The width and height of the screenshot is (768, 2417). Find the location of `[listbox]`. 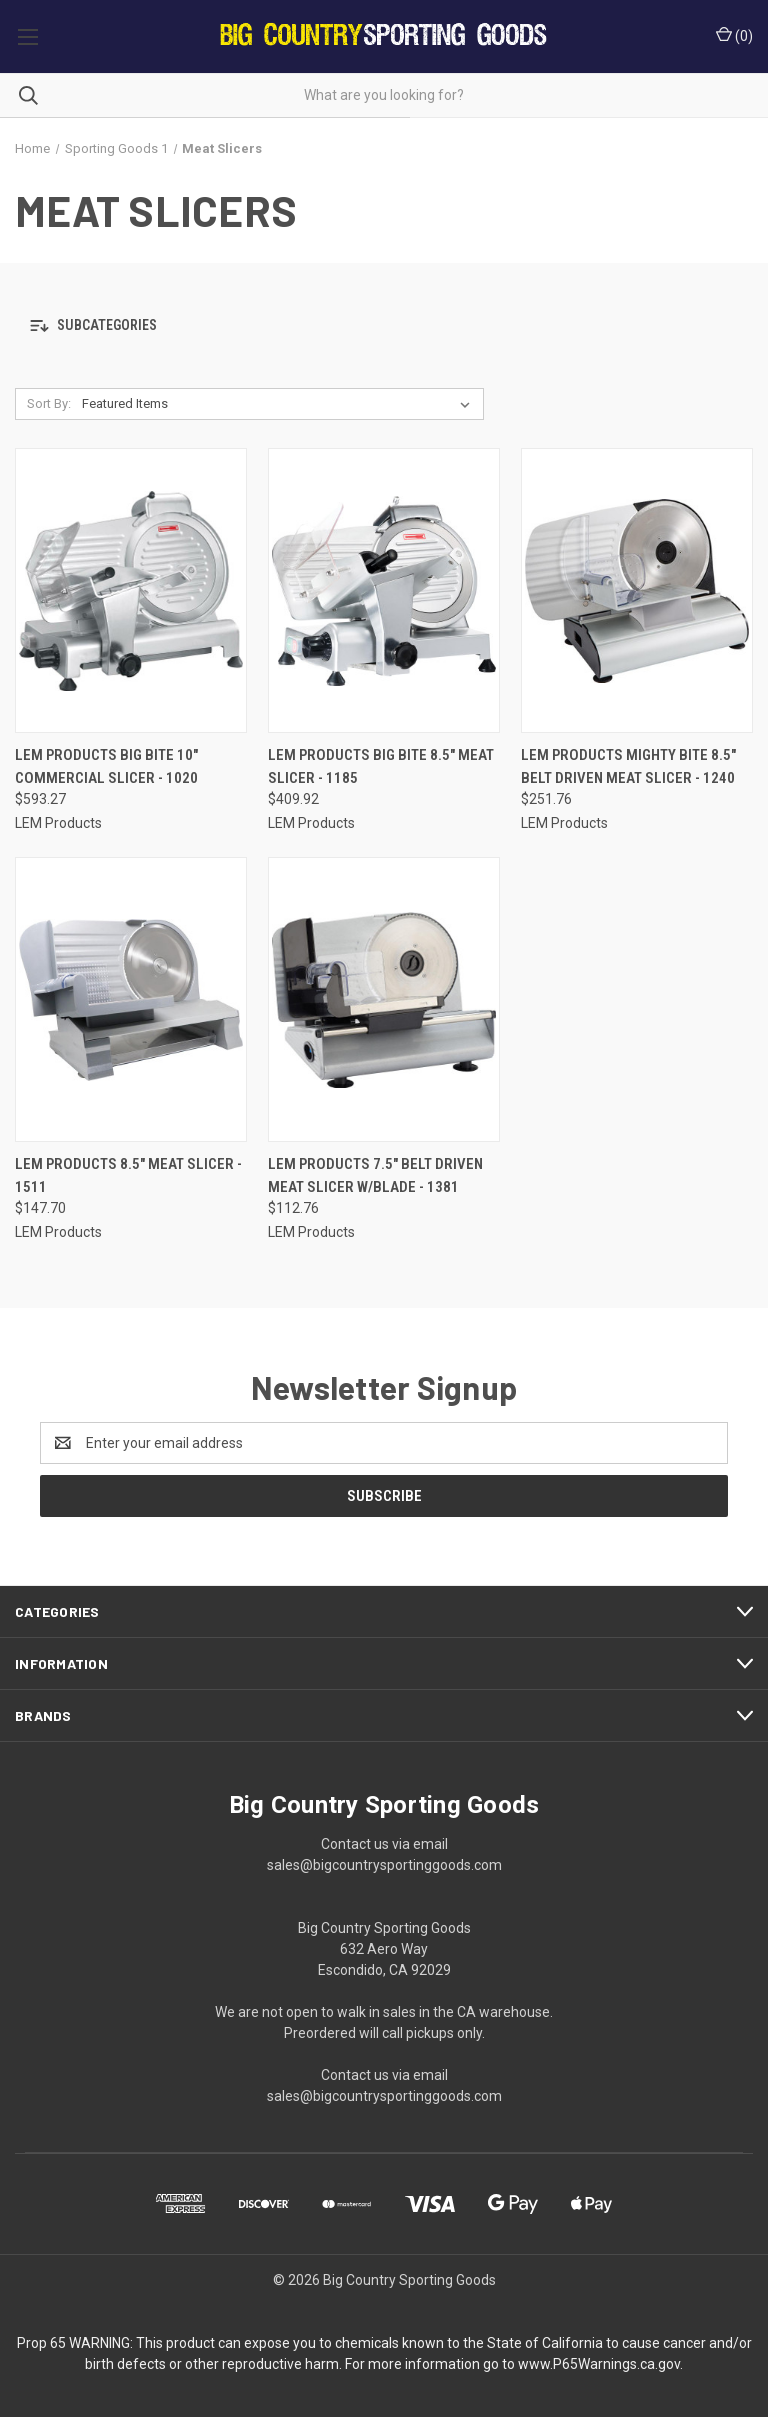

[listbox] is located at coordinates (280, 404).